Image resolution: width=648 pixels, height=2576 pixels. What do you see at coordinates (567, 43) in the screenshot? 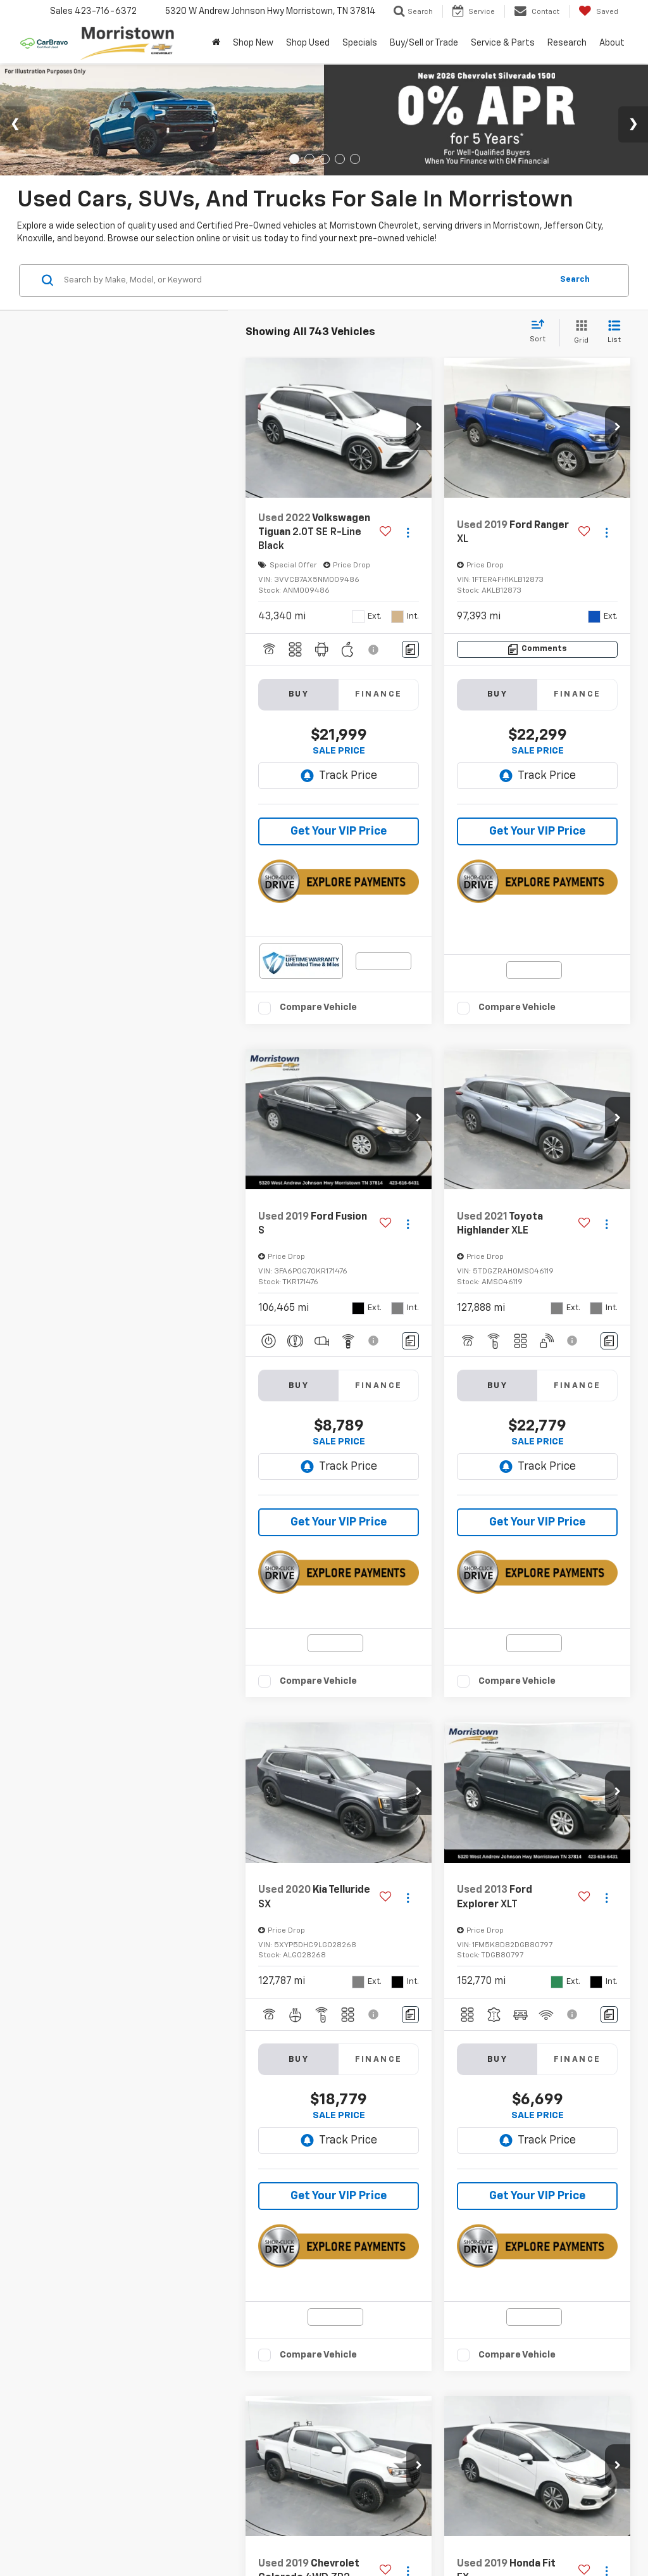
I see `Research [button]` at bounding box center [567, 43].